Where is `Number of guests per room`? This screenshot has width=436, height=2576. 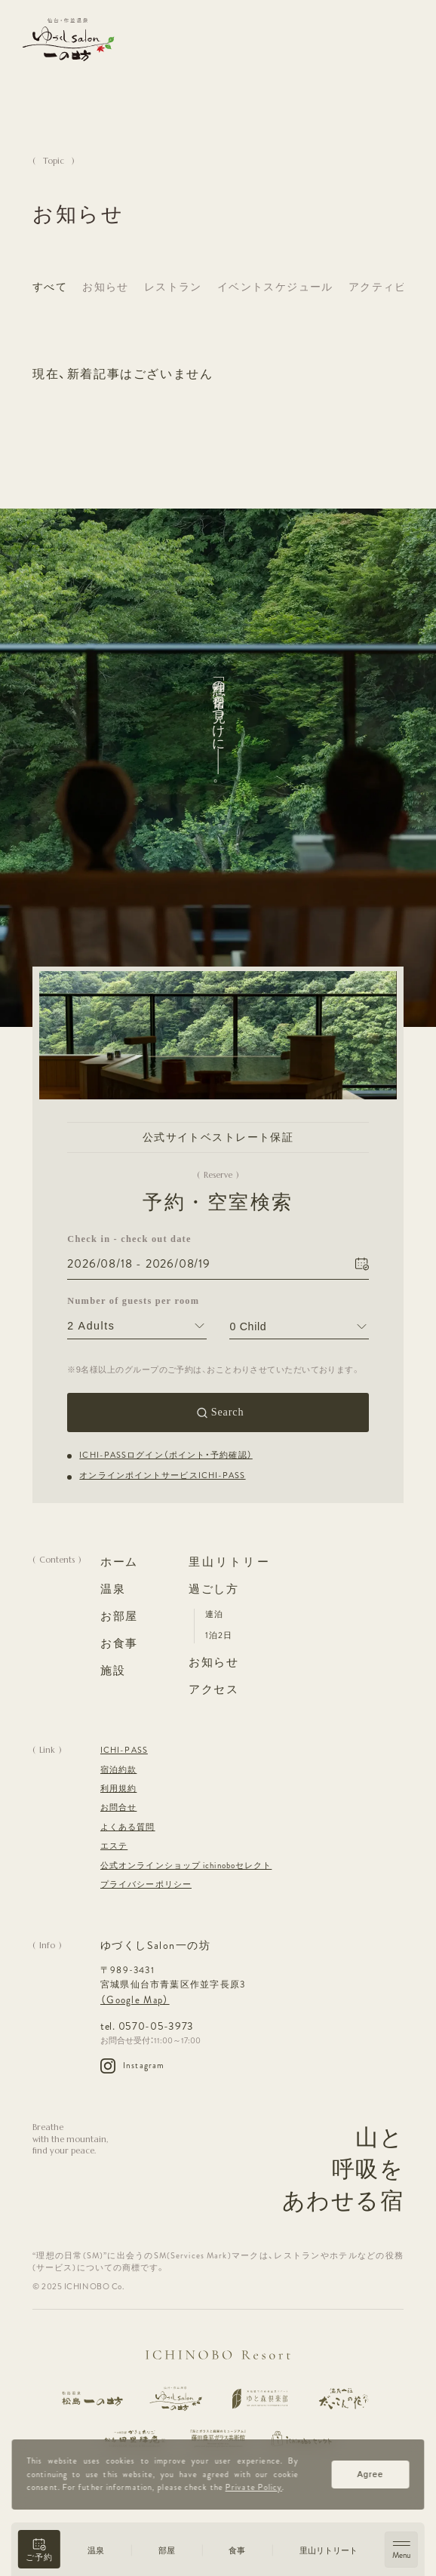
Number of guests per room is located at coordinates (133, 1301).